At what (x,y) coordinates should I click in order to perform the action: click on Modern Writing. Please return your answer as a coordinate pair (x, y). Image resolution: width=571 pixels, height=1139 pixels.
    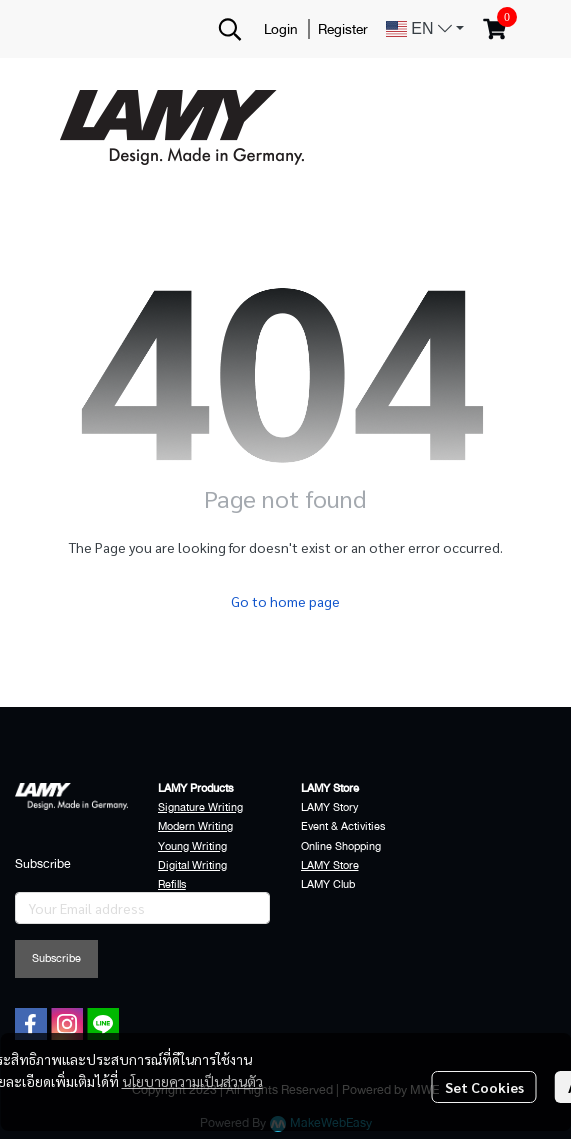
    Looking at the image, I should click on (195, 826).